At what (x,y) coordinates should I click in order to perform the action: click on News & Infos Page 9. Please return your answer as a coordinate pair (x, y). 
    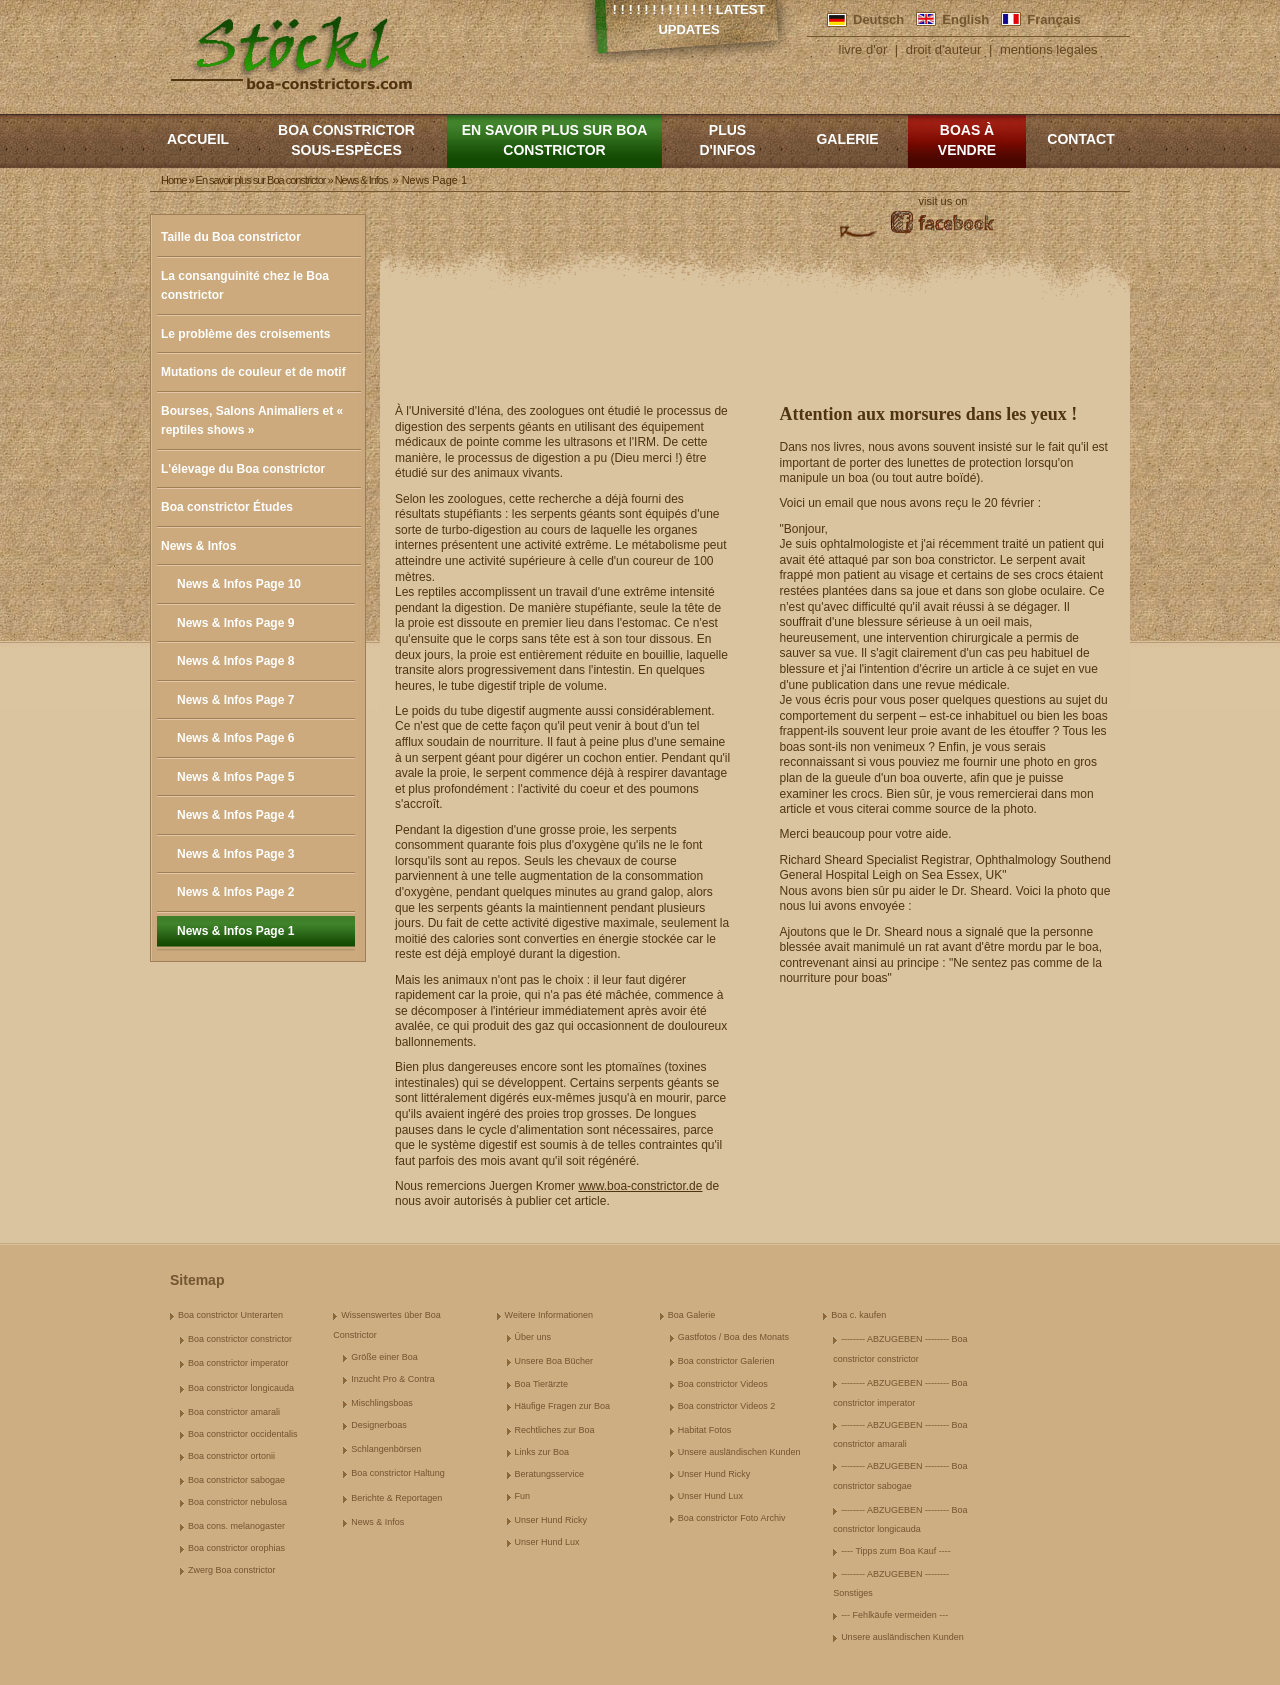
    Looking at the image, I should click on (235, 623).